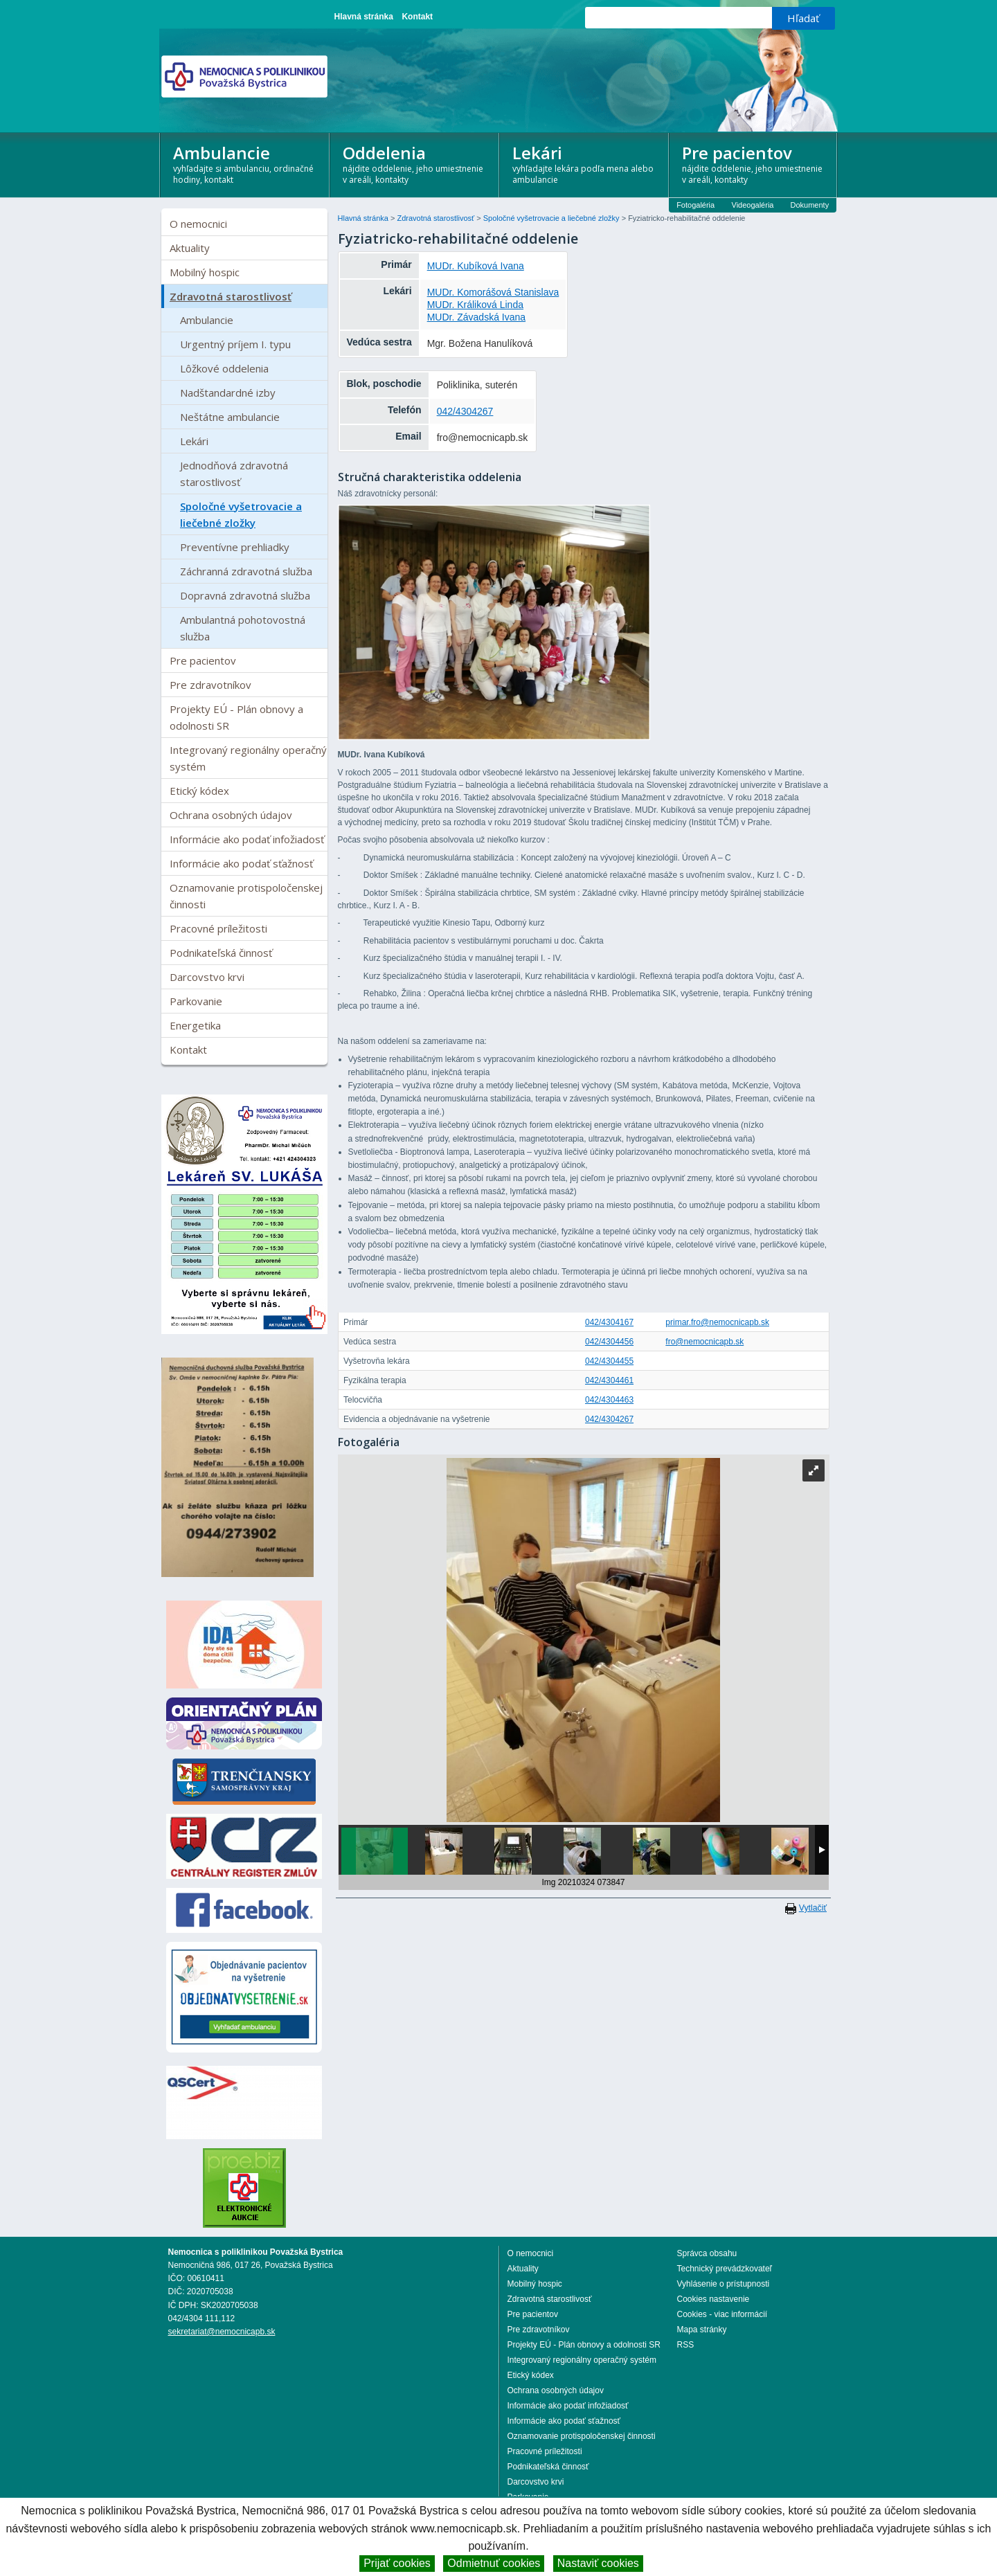 This screenshot has width=997, height=2576. I want to click on Urgentný príjem I. typu, so click(235, 344).